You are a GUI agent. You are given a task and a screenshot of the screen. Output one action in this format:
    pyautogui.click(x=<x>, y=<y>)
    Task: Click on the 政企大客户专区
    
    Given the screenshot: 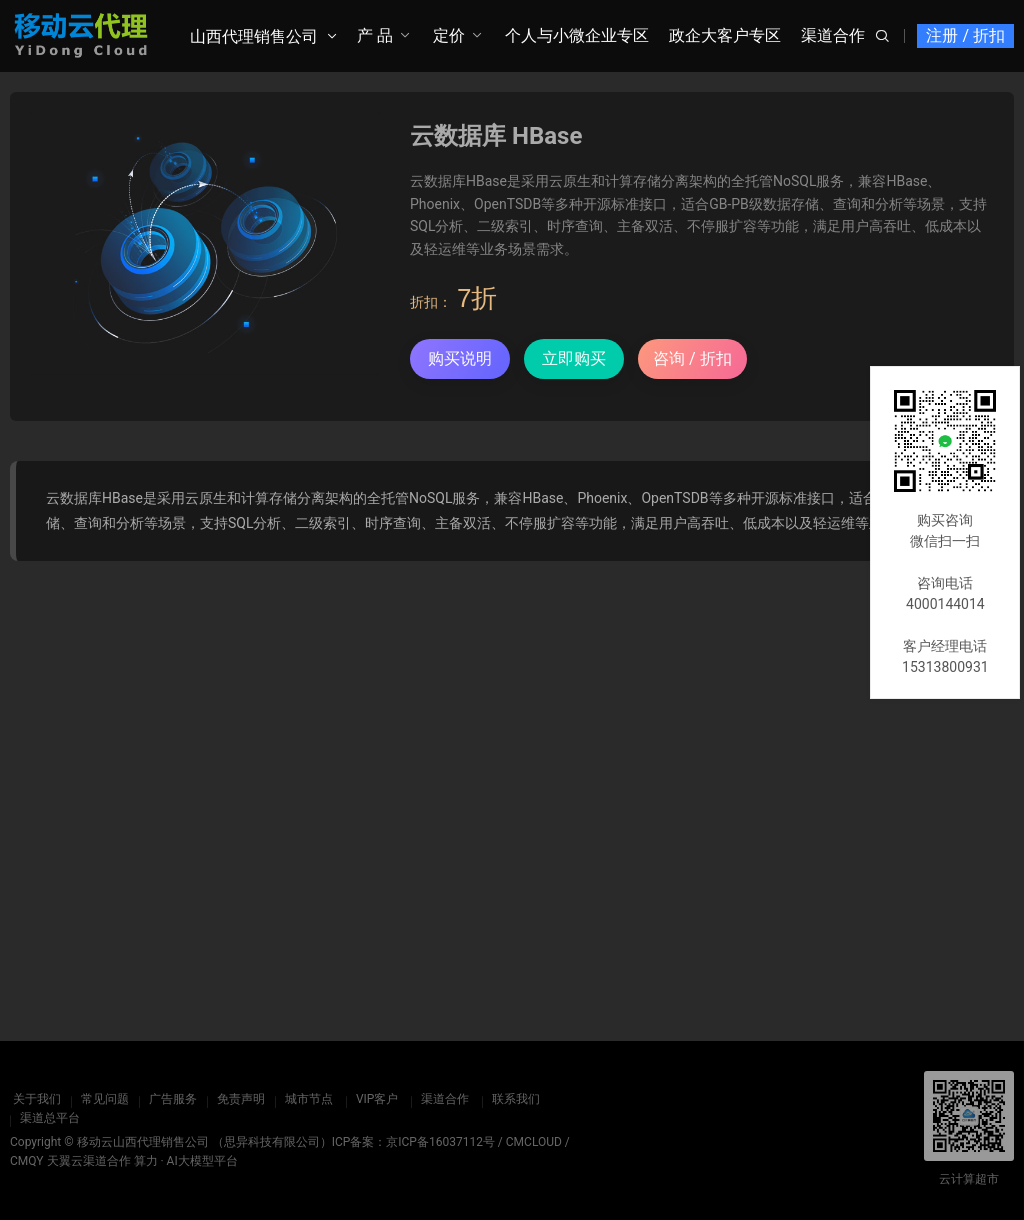 What is the action you would take?
    pyautogui.click(x=725, y=35)
    